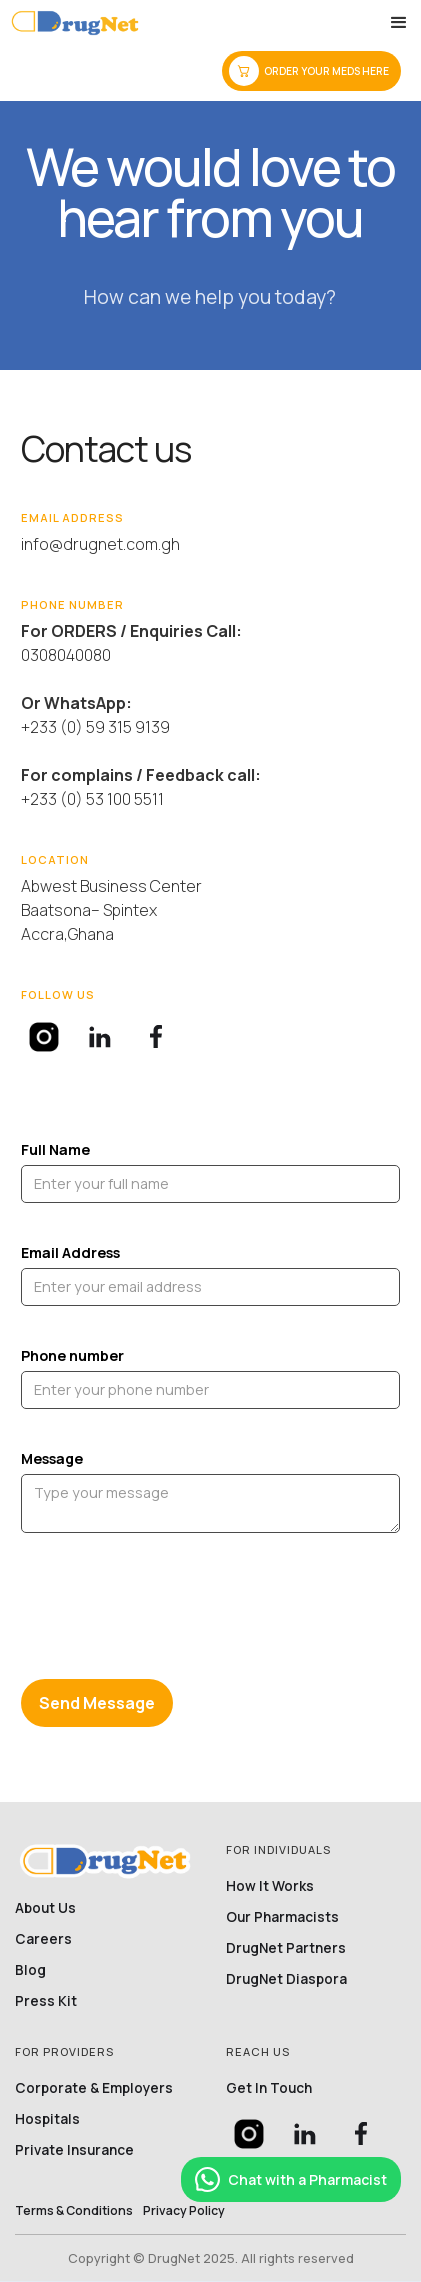 The height and width of the screenshot is (2282, 421). What do you see at coordinates (46, 2001) in the screenshot?
I see `Press Kit` at bounding box center [46, 2001].